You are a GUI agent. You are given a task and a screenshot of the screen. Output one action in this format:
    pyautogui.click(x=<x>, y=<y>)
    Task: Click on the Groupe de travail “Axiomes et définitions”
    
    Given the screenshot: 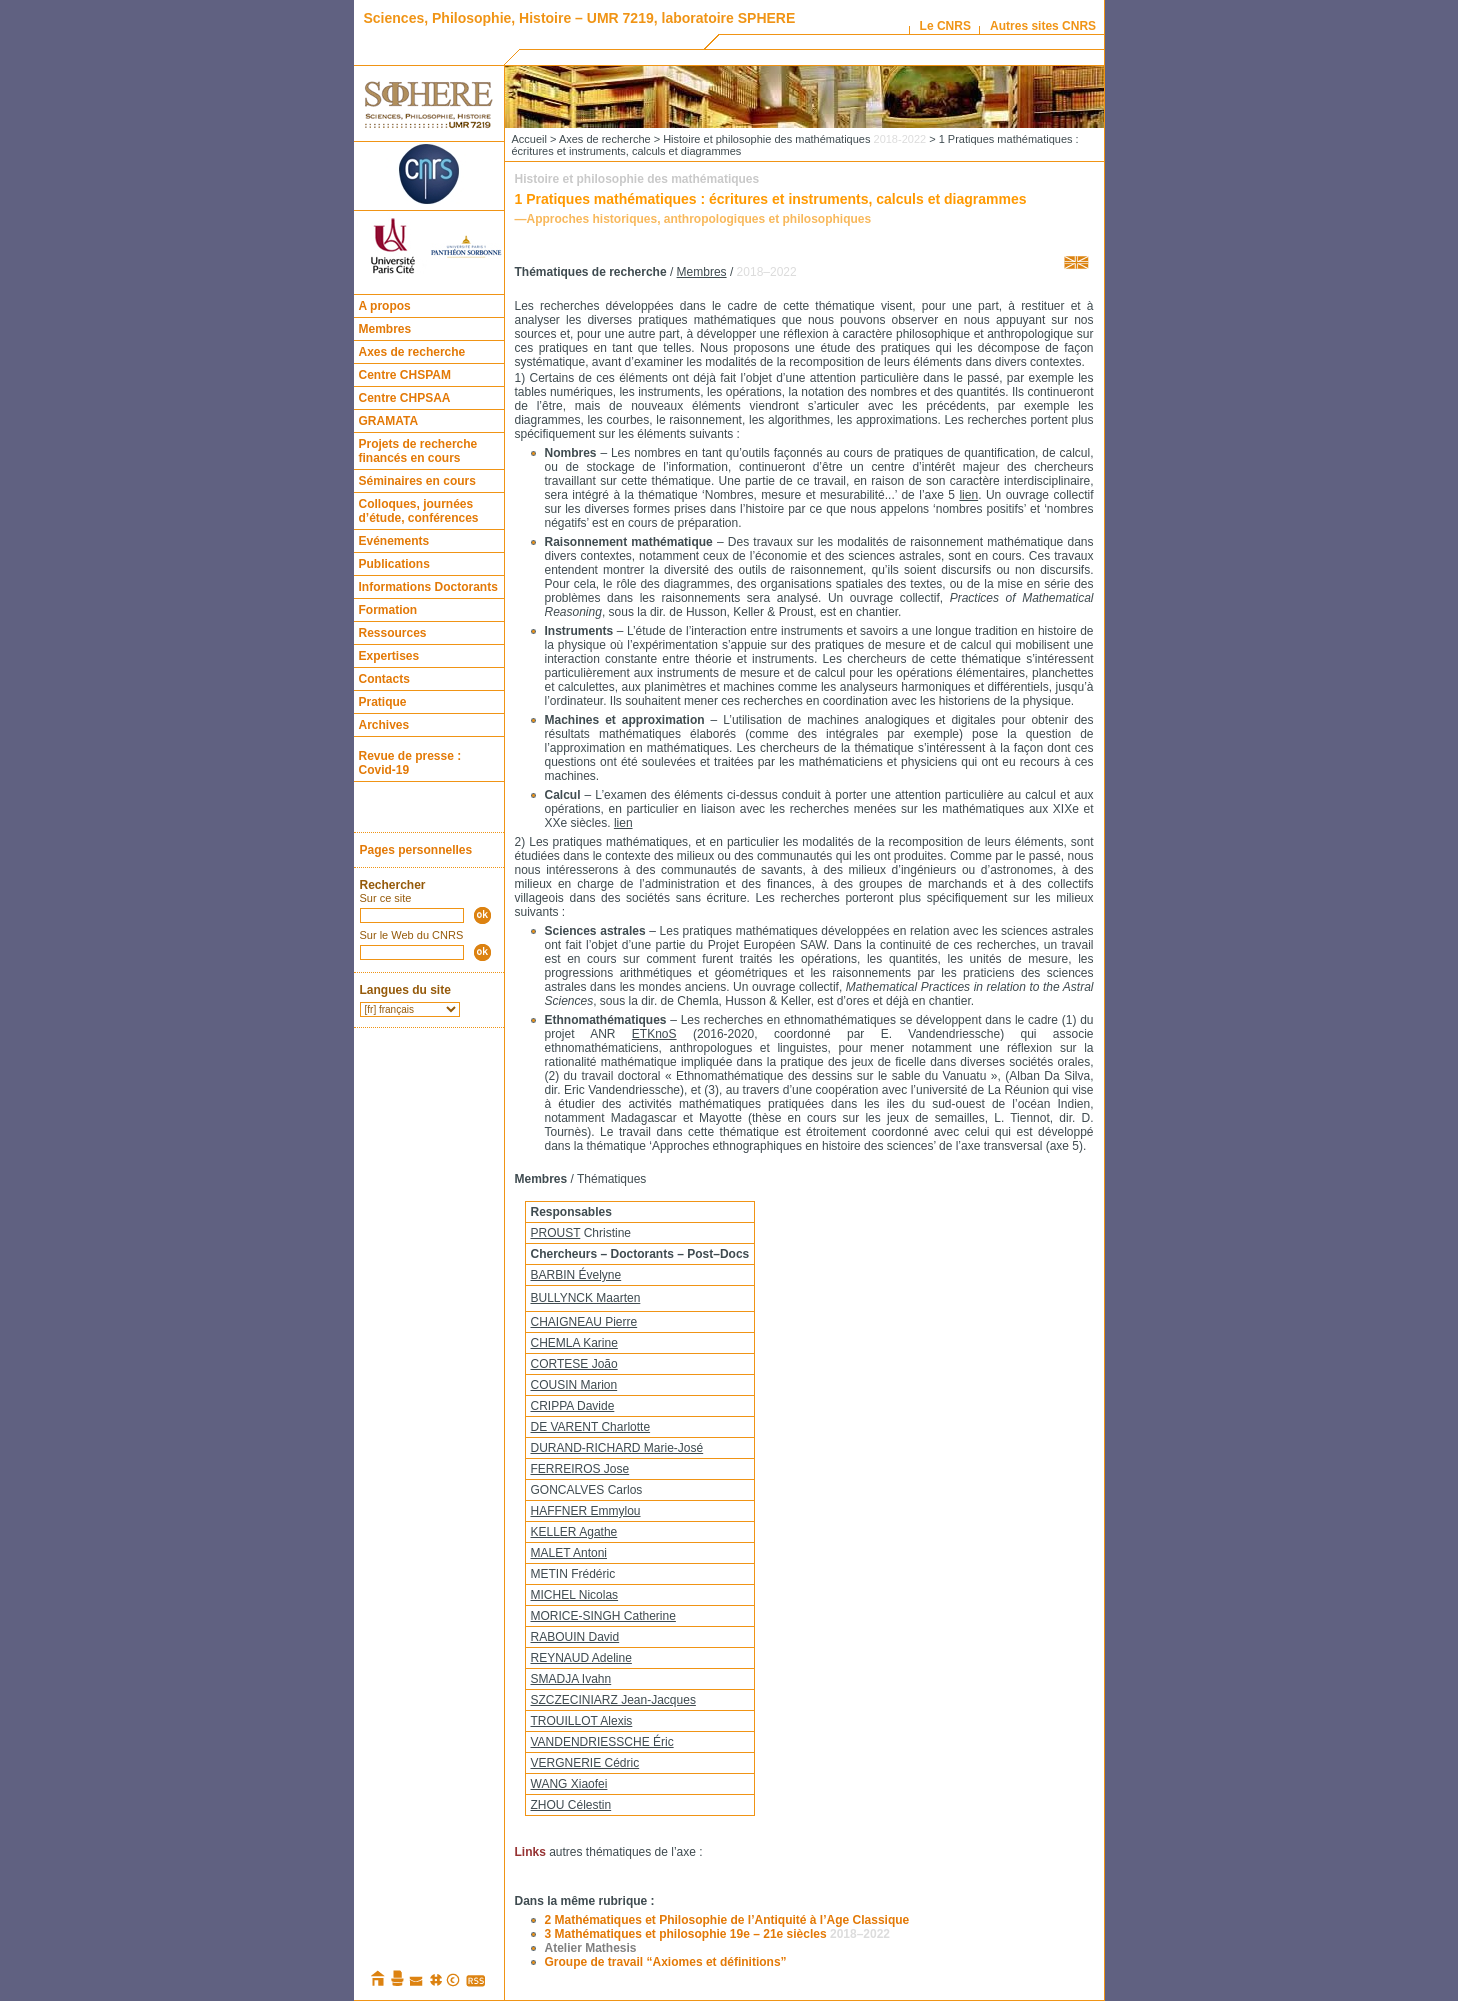 What is the action you would take?
    pyautogui.click(x=666, y=1962)
    